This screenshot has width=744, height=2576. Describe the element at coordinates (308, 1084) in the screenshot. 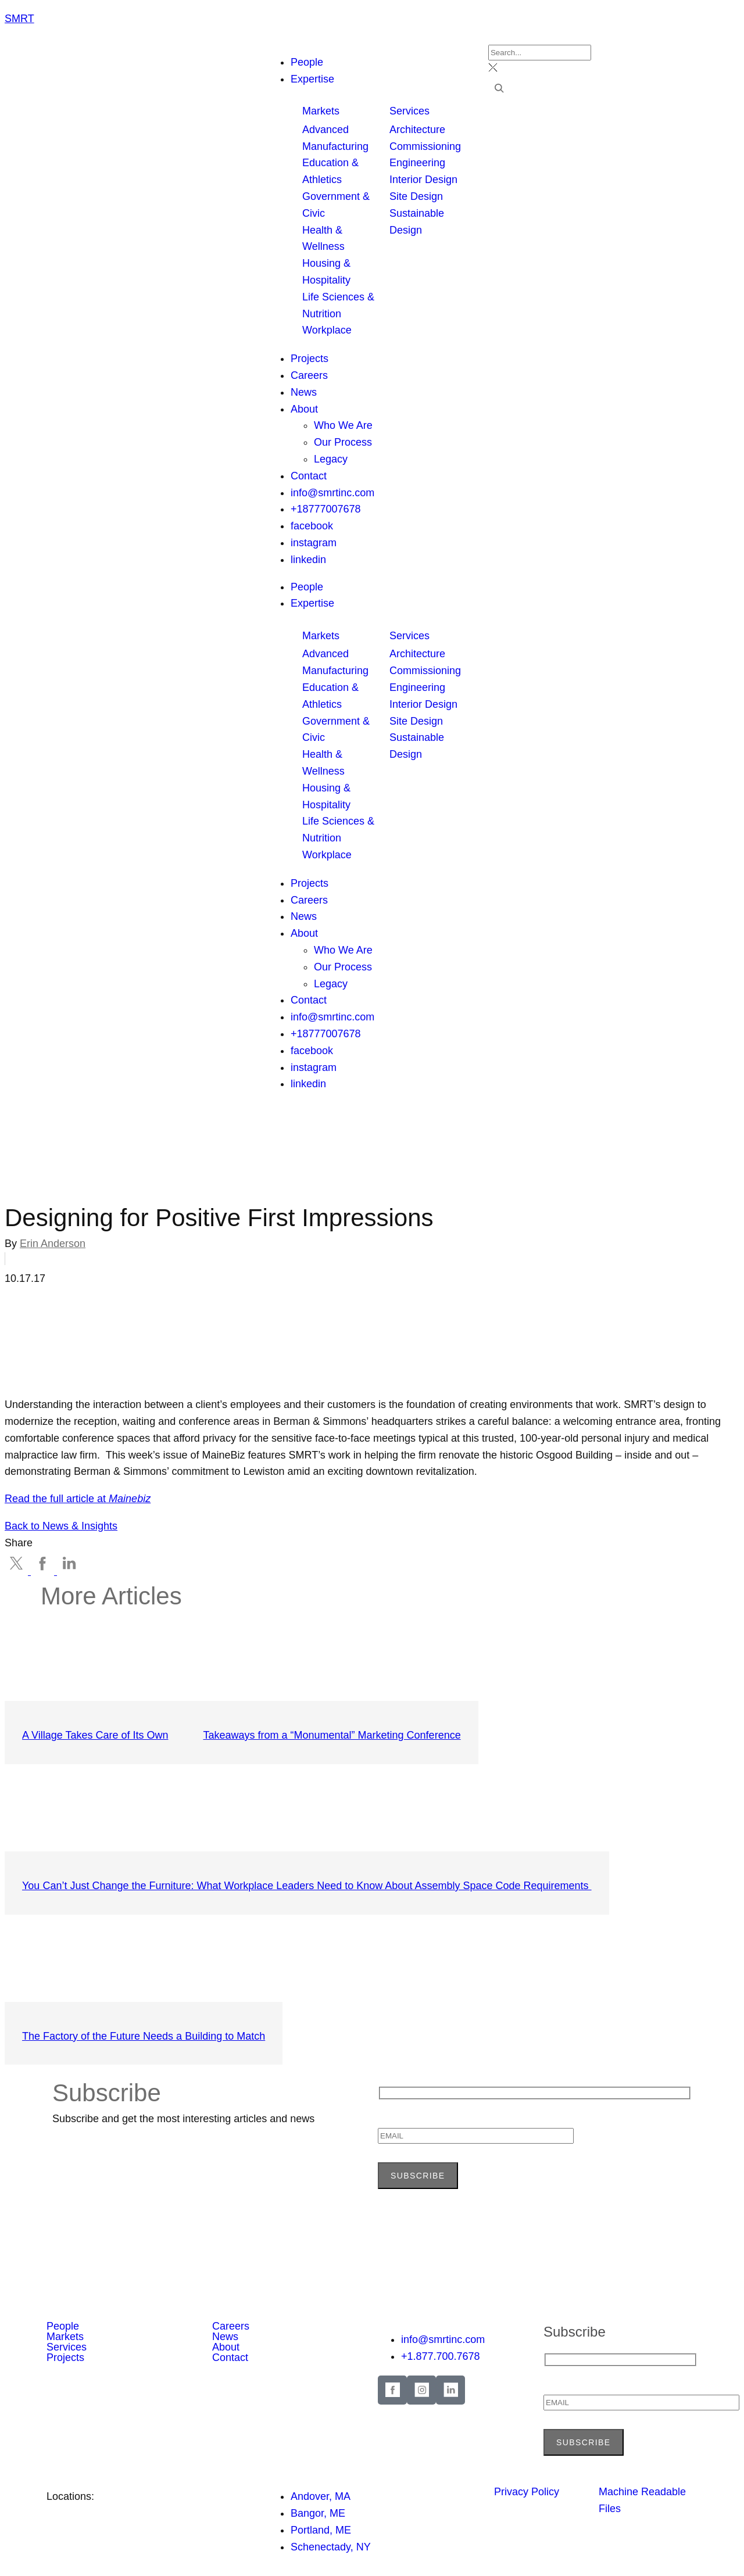

I see `linkedin` at that location.